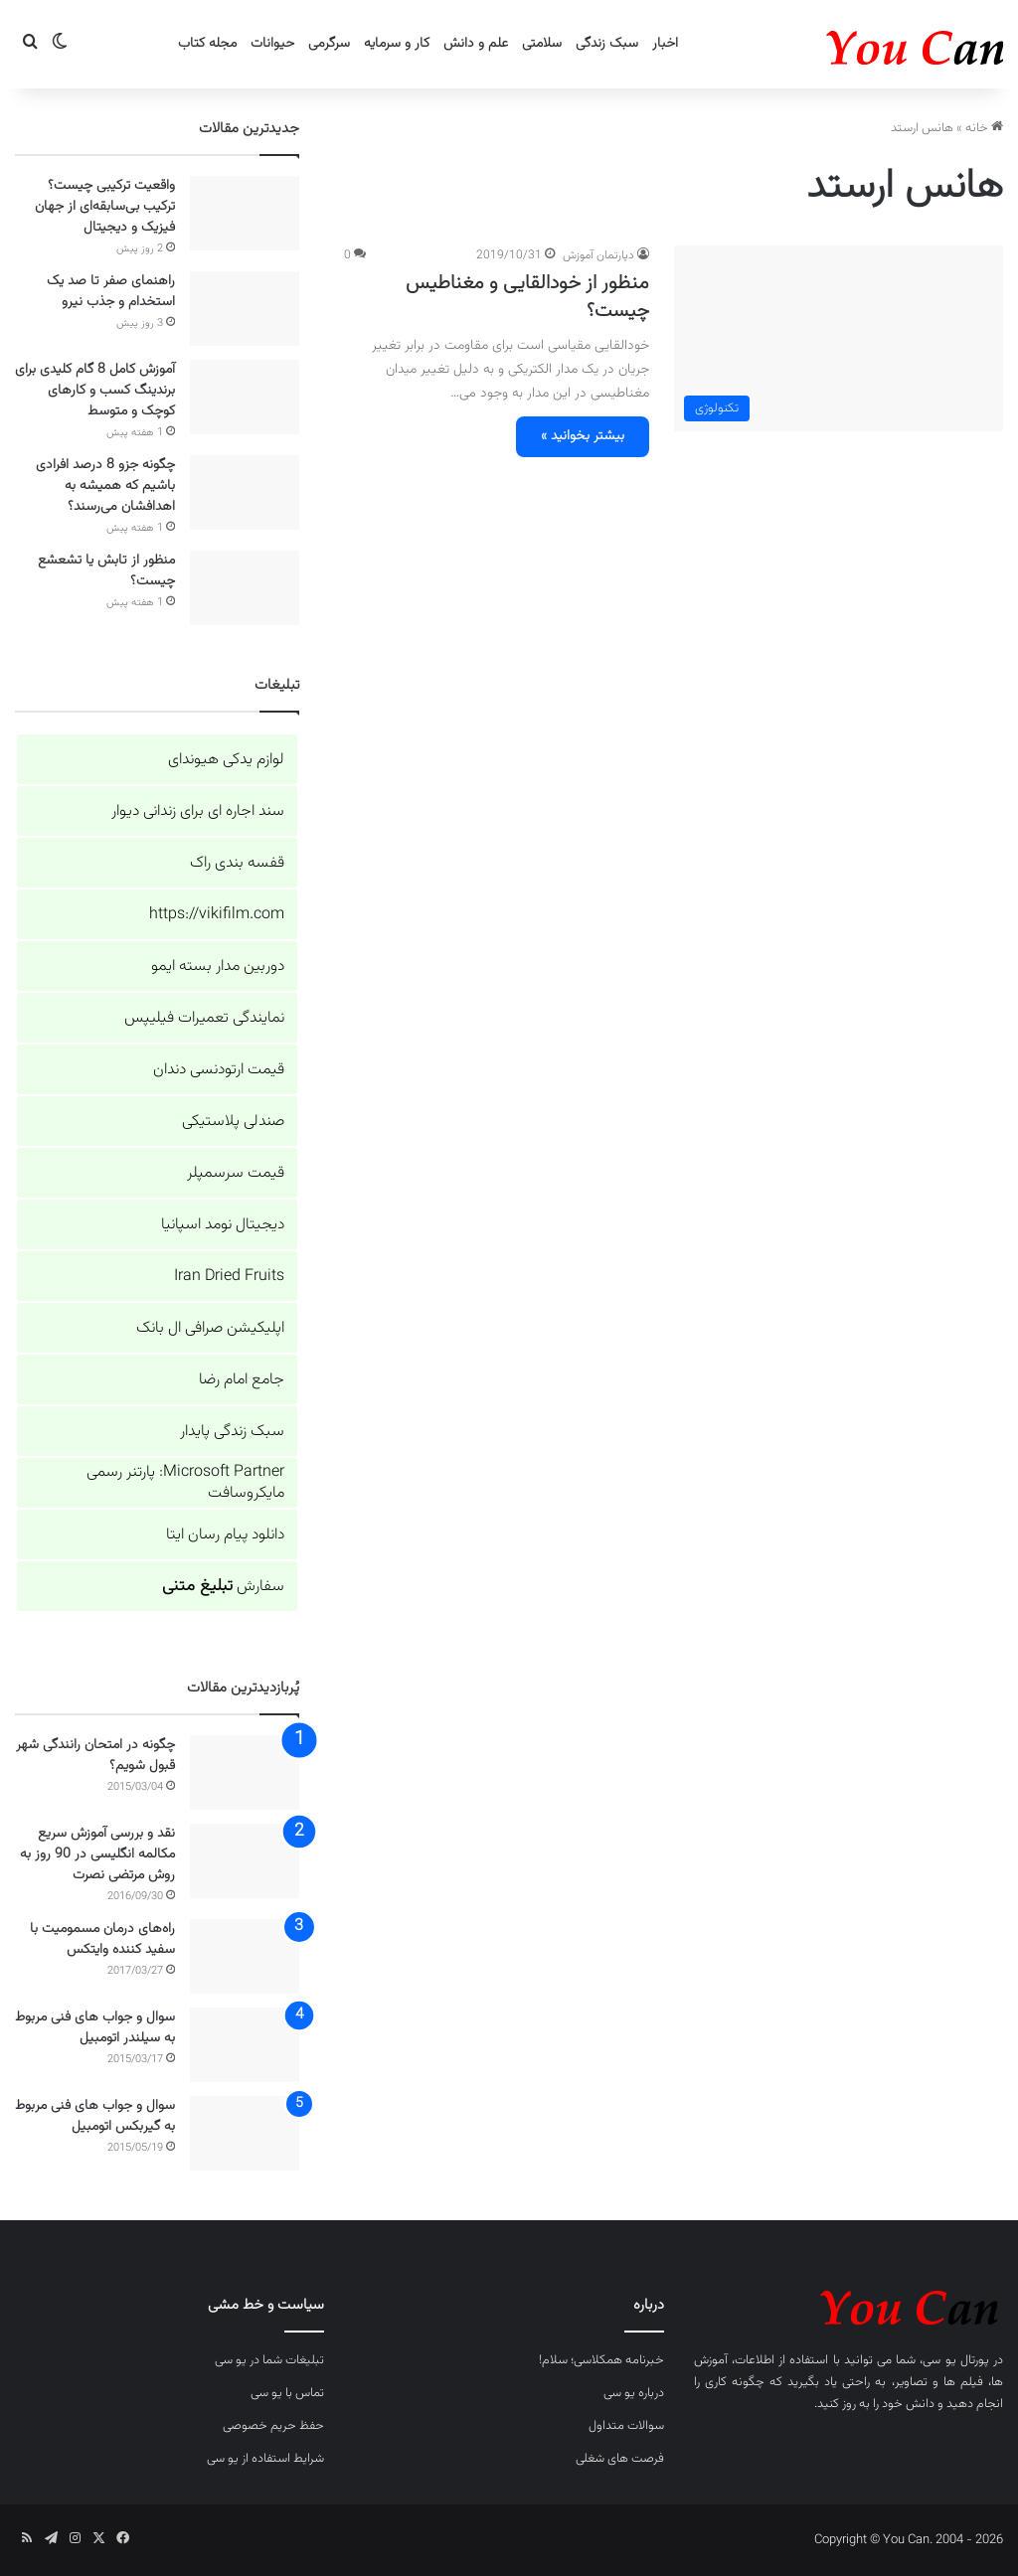 Image resolution: width=1018 pixels, height=2576 pixels. Describe the element at coordinates (235, 1173) in the screenshot. I see `قیمت سرسمپلر` at that location.